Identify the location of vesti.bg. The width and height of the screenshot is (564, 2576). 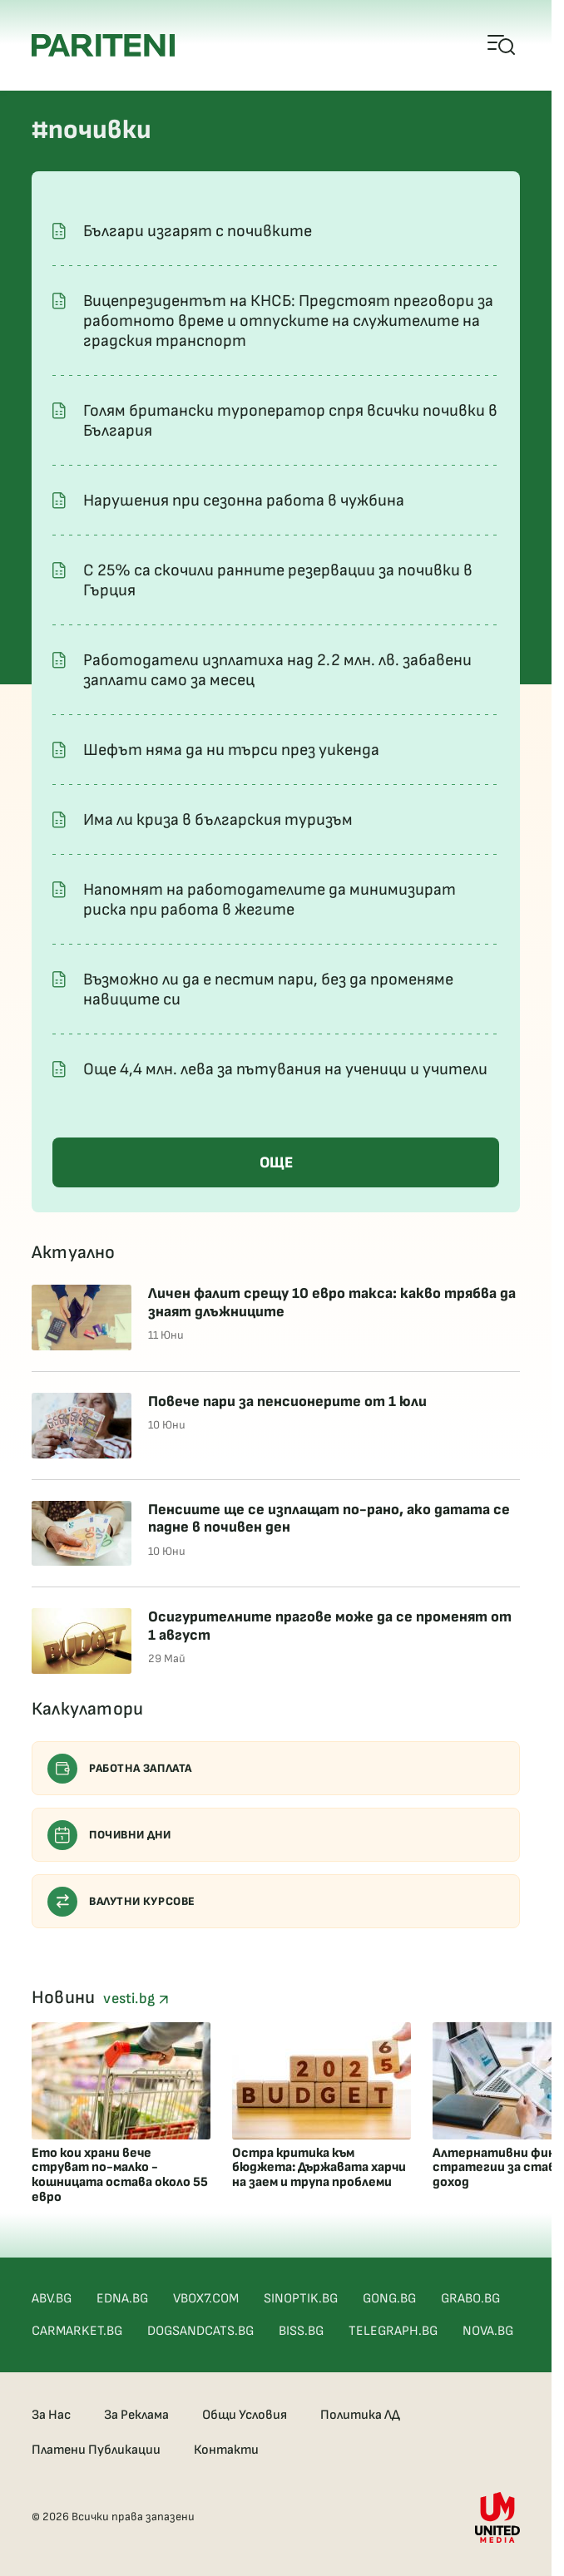
(135, 1998).